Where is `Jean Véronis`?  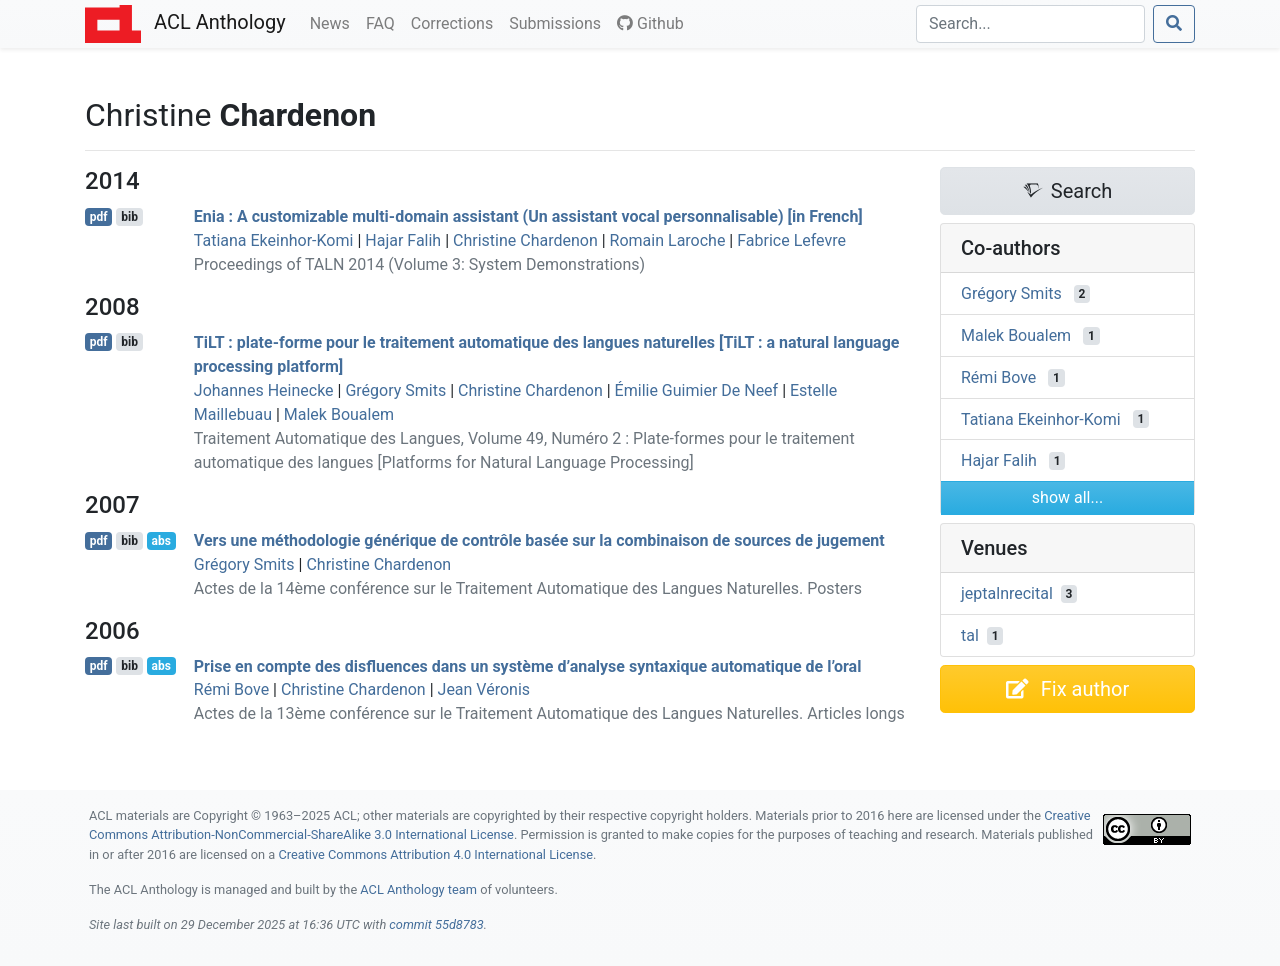
Jean Véronis is located at coordinates (484, 689).